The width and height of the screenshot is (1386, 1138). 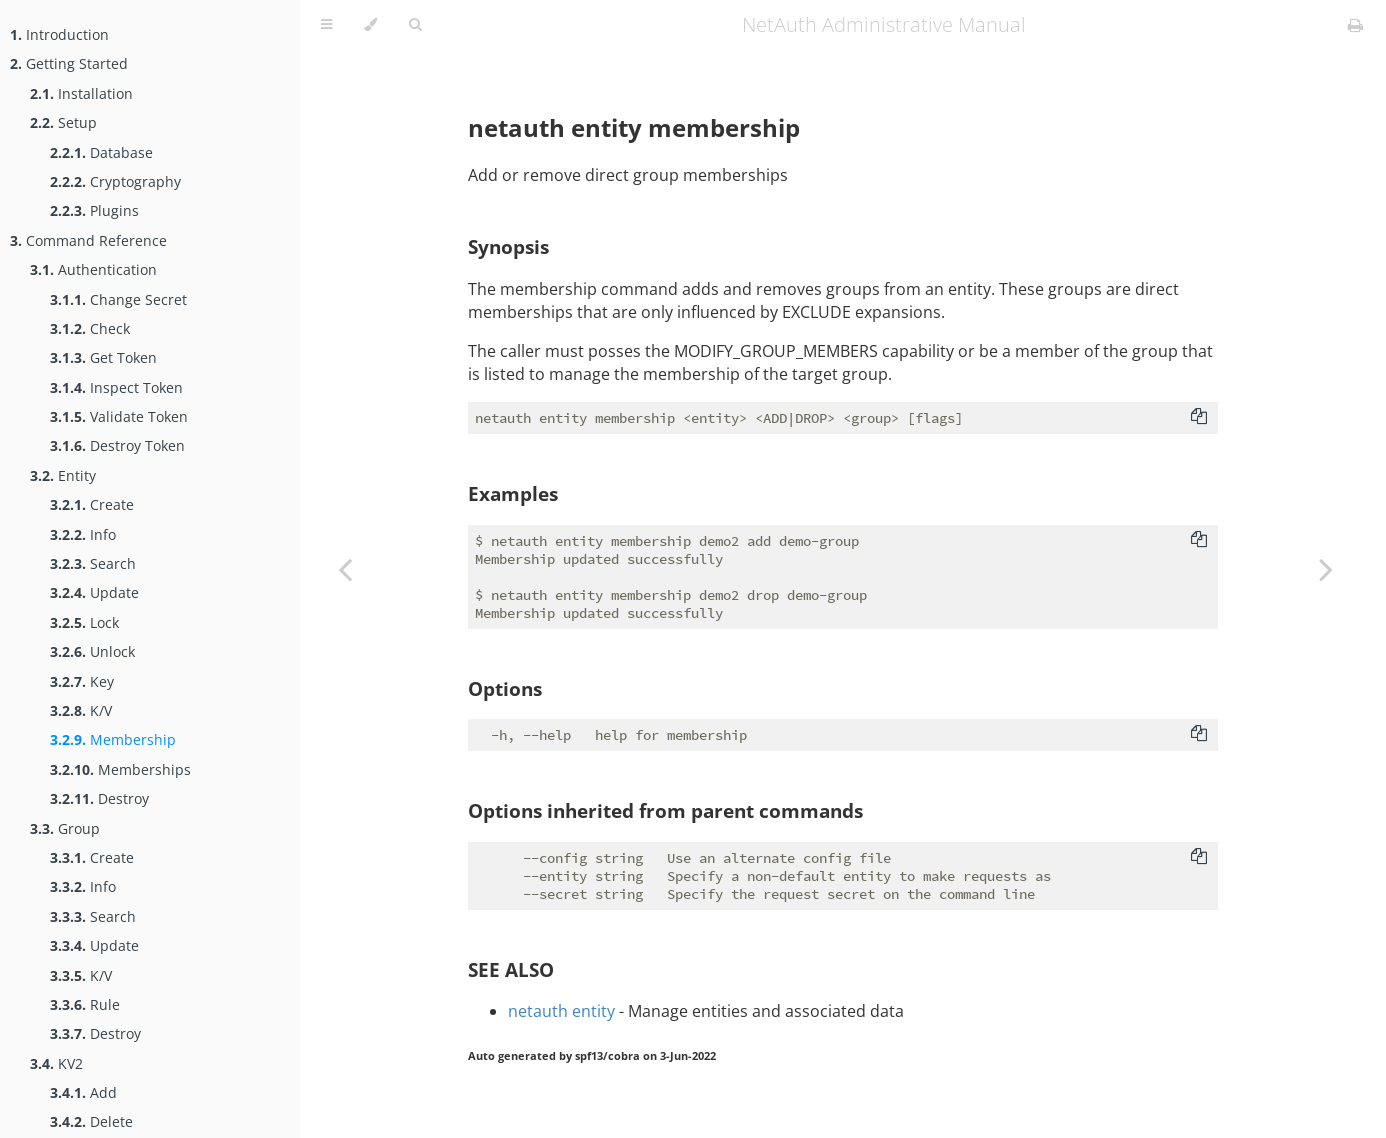 I want to click on Destroy Token, so click(x=117, y=445).